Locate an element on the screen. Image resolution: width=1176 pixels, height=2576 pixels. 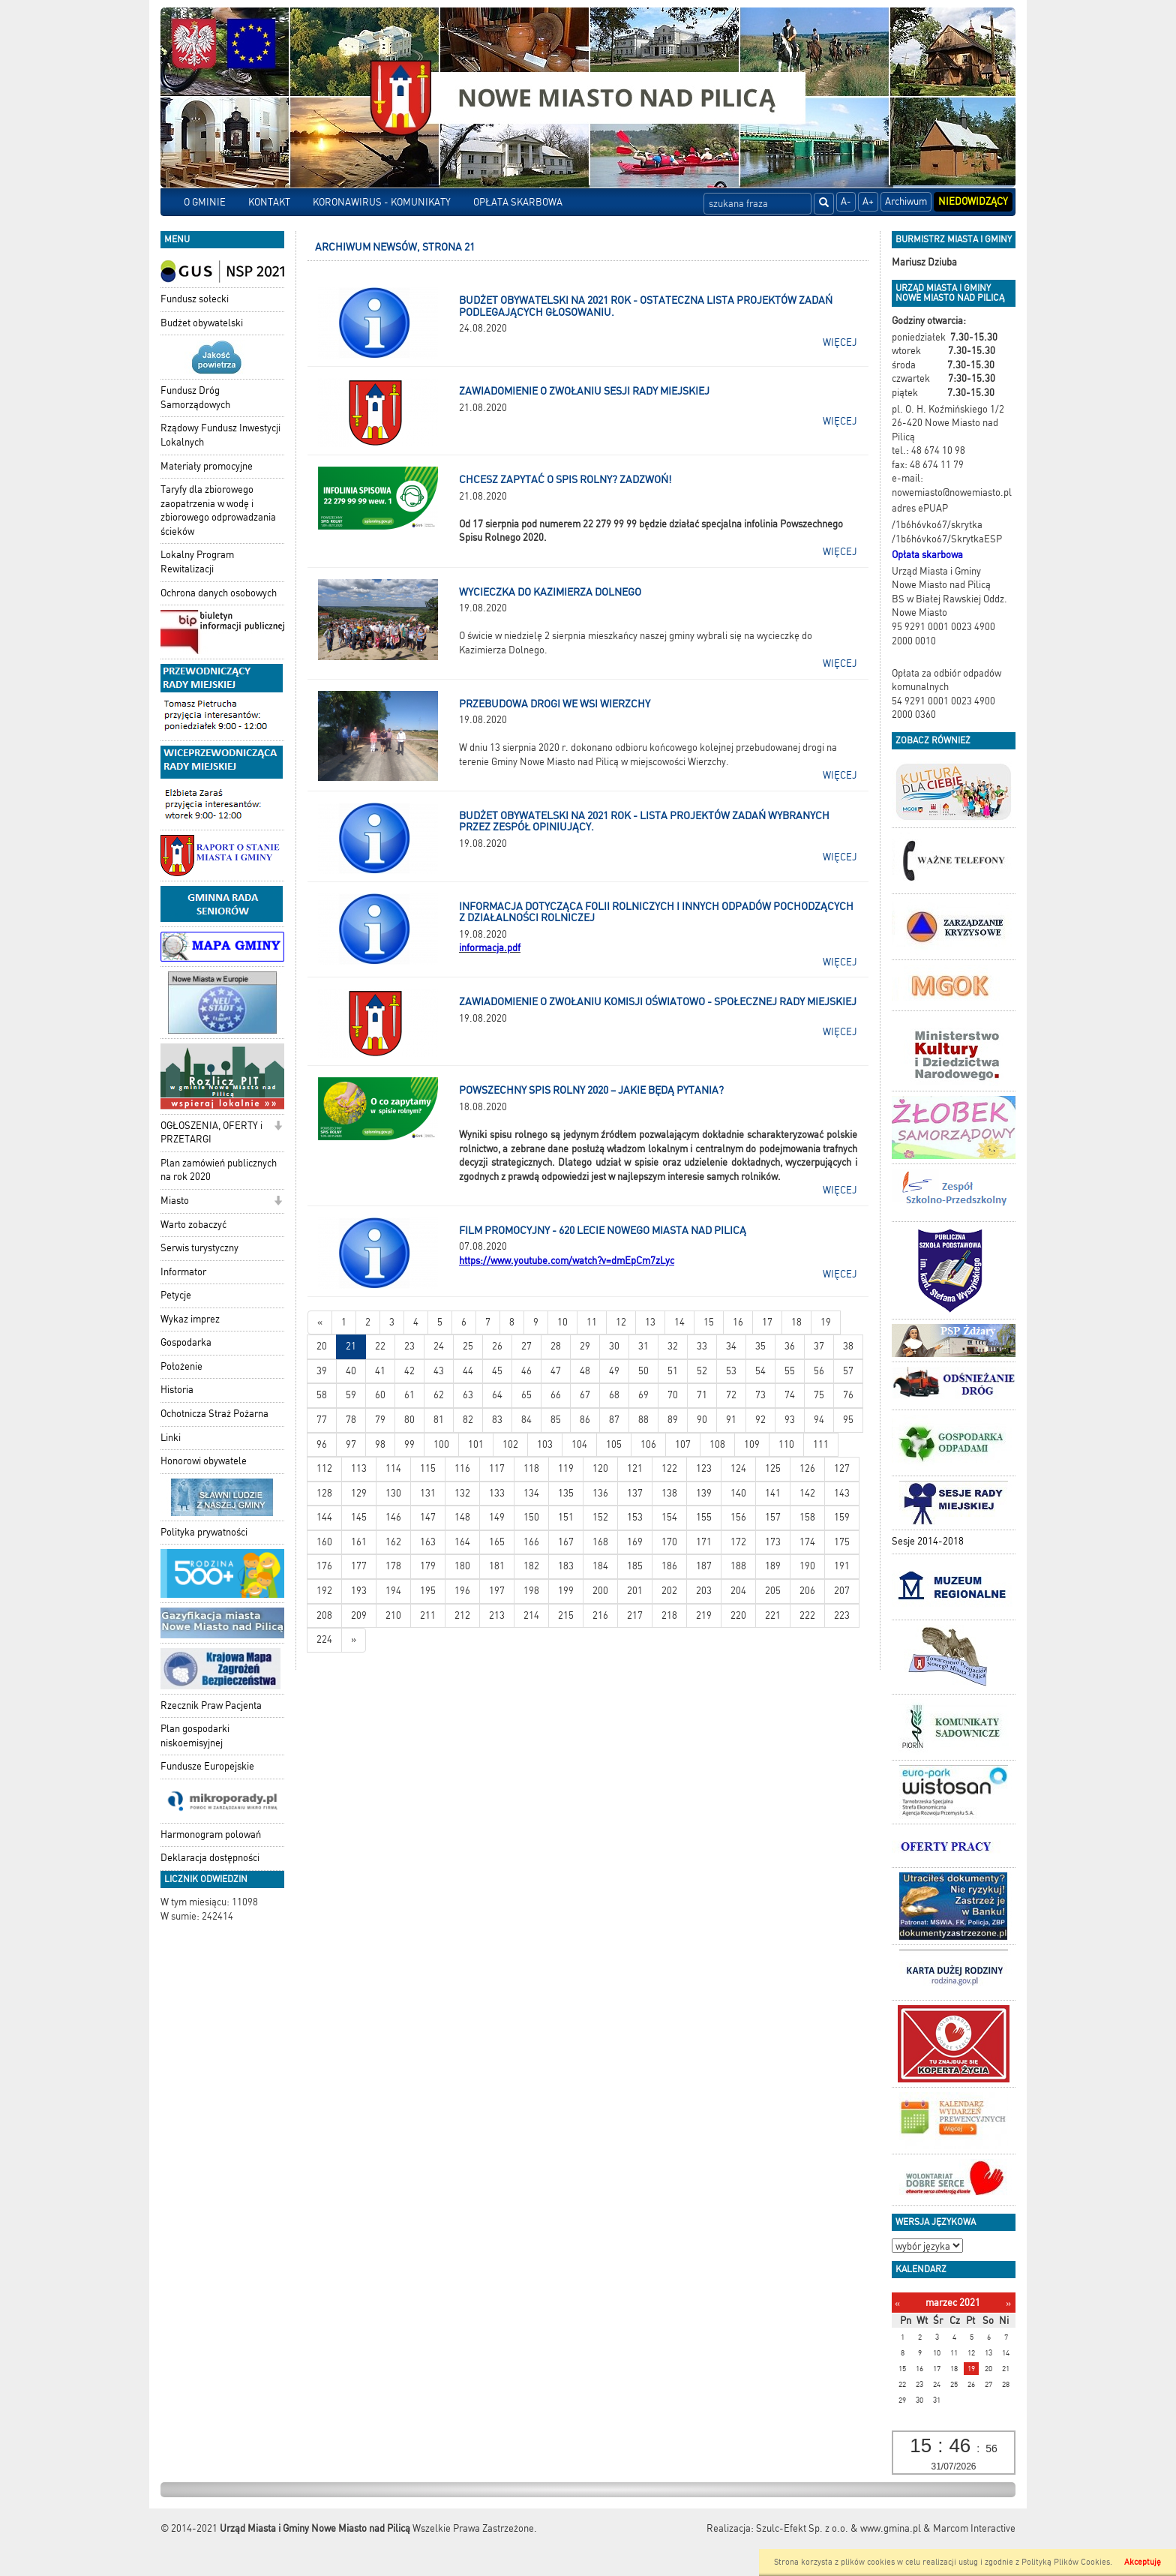
37 is located at coordinates (819, 1346).